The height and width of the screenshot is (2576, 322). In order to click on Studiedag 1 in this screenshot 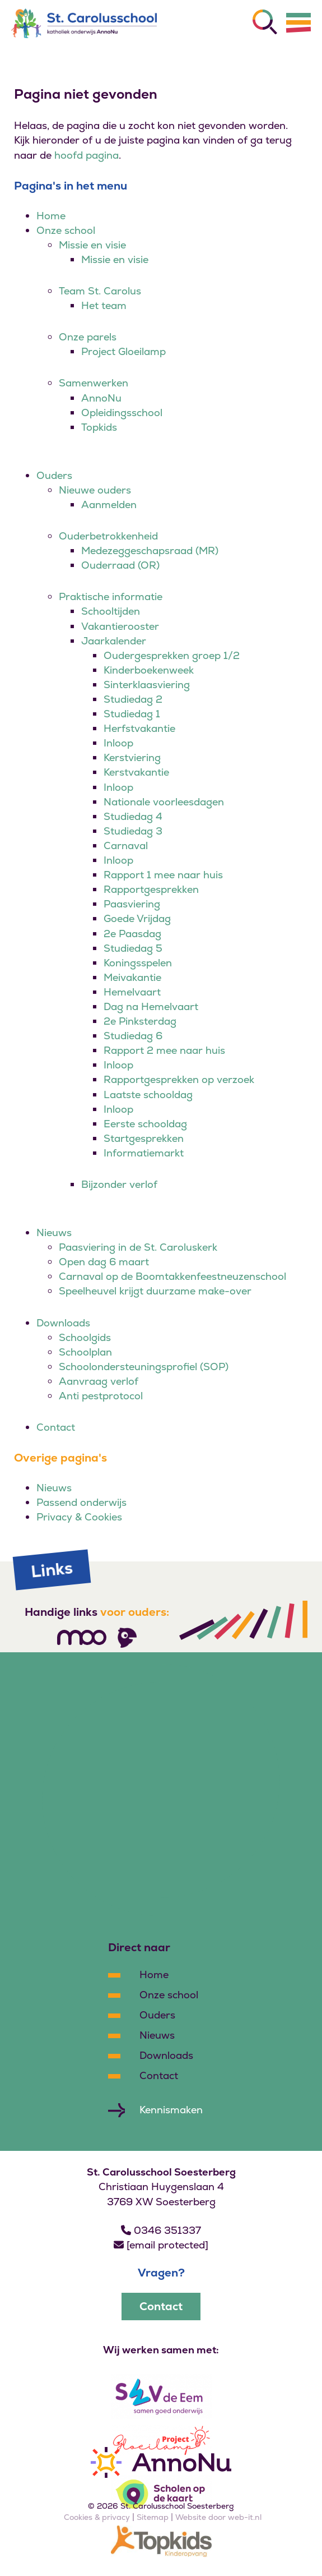, I will do `click(132, 713)`.